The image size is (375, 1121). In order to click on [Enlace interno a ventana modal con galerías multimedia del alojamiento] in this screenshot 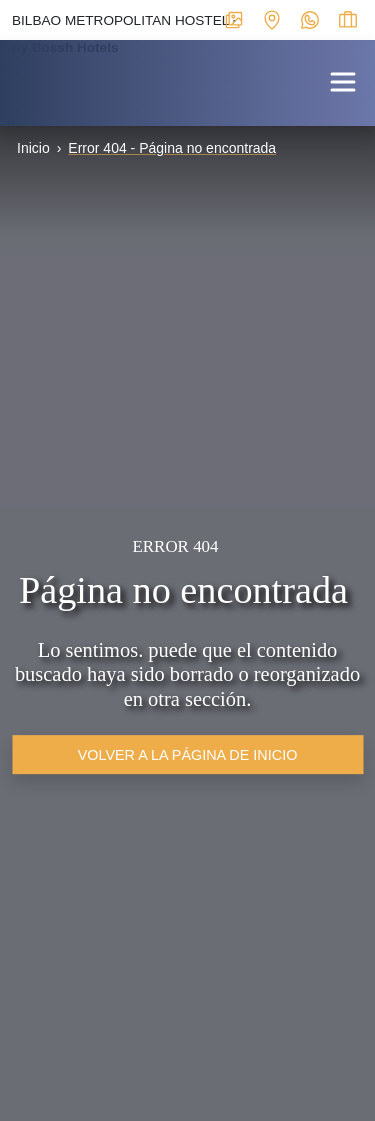, I will do `click(234, 19)`.